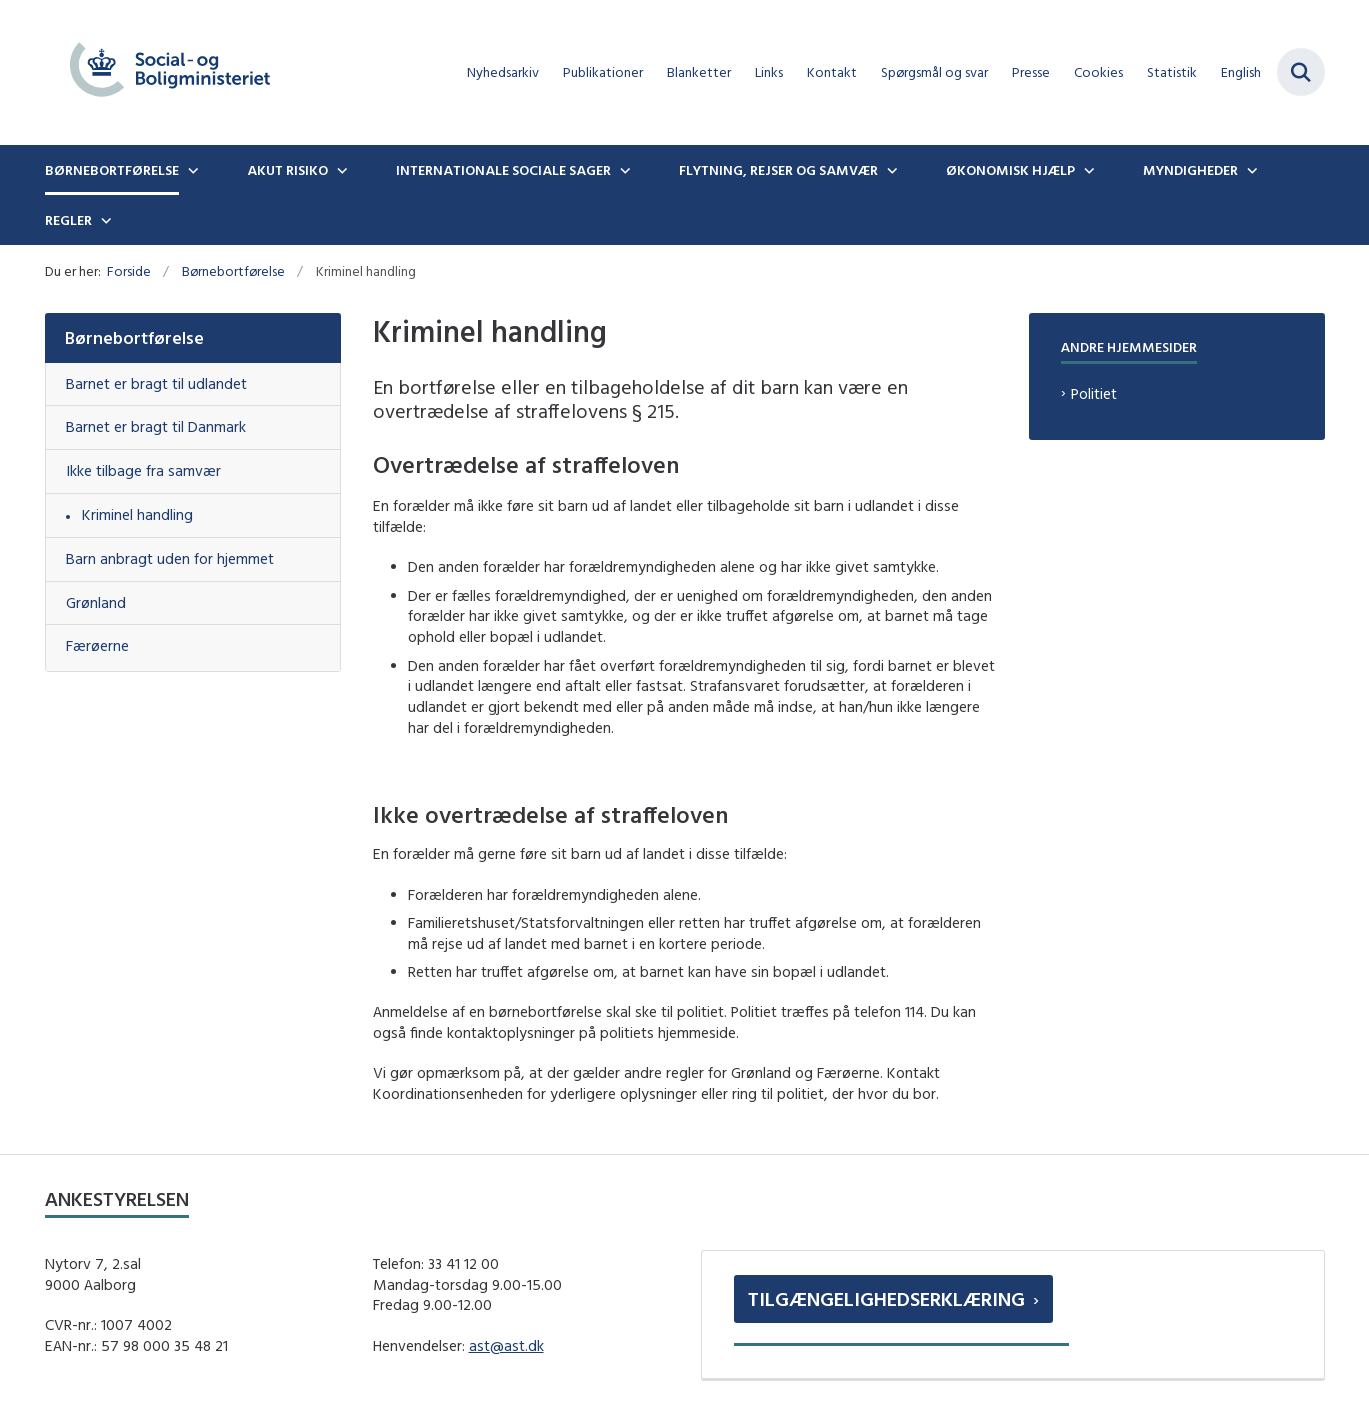 Image resolution: width=1369 pixels, height=1413 pixels. Describe the element at coordinates (886, 1298) in the screenshot. I see `Tilgængelighedserklæring` at that location.